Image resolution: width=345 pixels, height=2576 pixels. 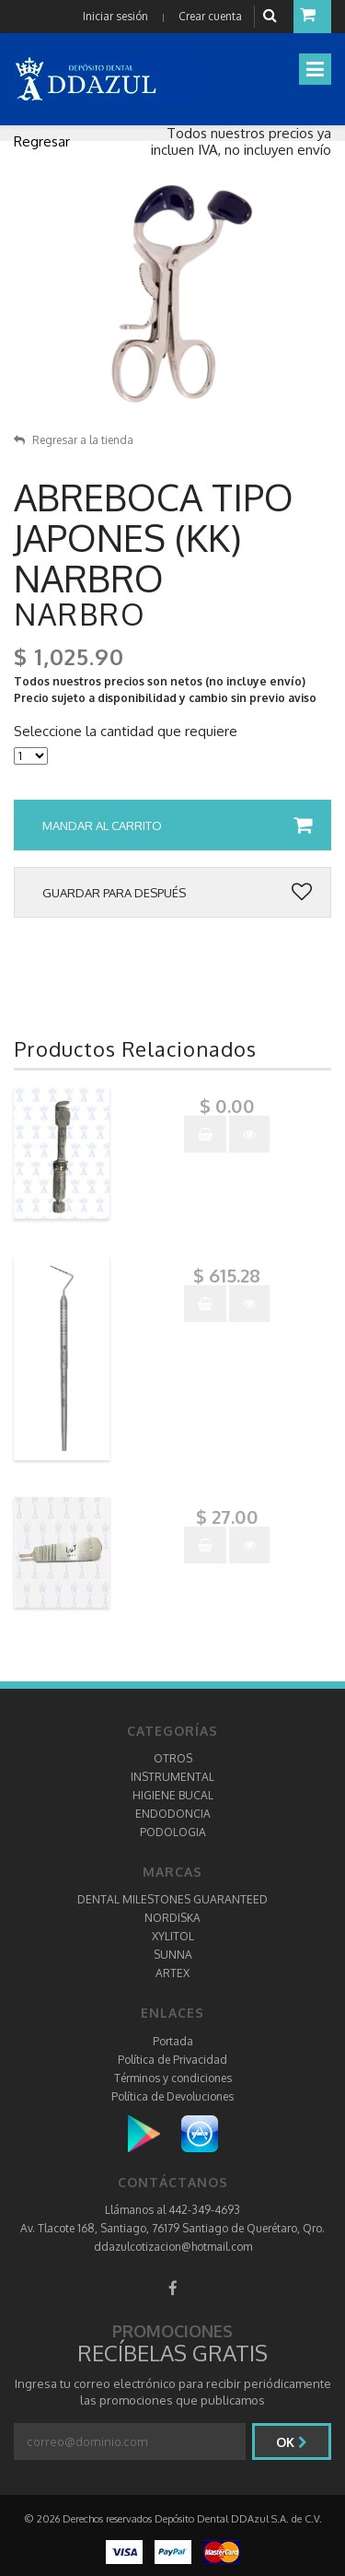 I want to click on Política de Devoluciones, so click(x=172, y=2096).